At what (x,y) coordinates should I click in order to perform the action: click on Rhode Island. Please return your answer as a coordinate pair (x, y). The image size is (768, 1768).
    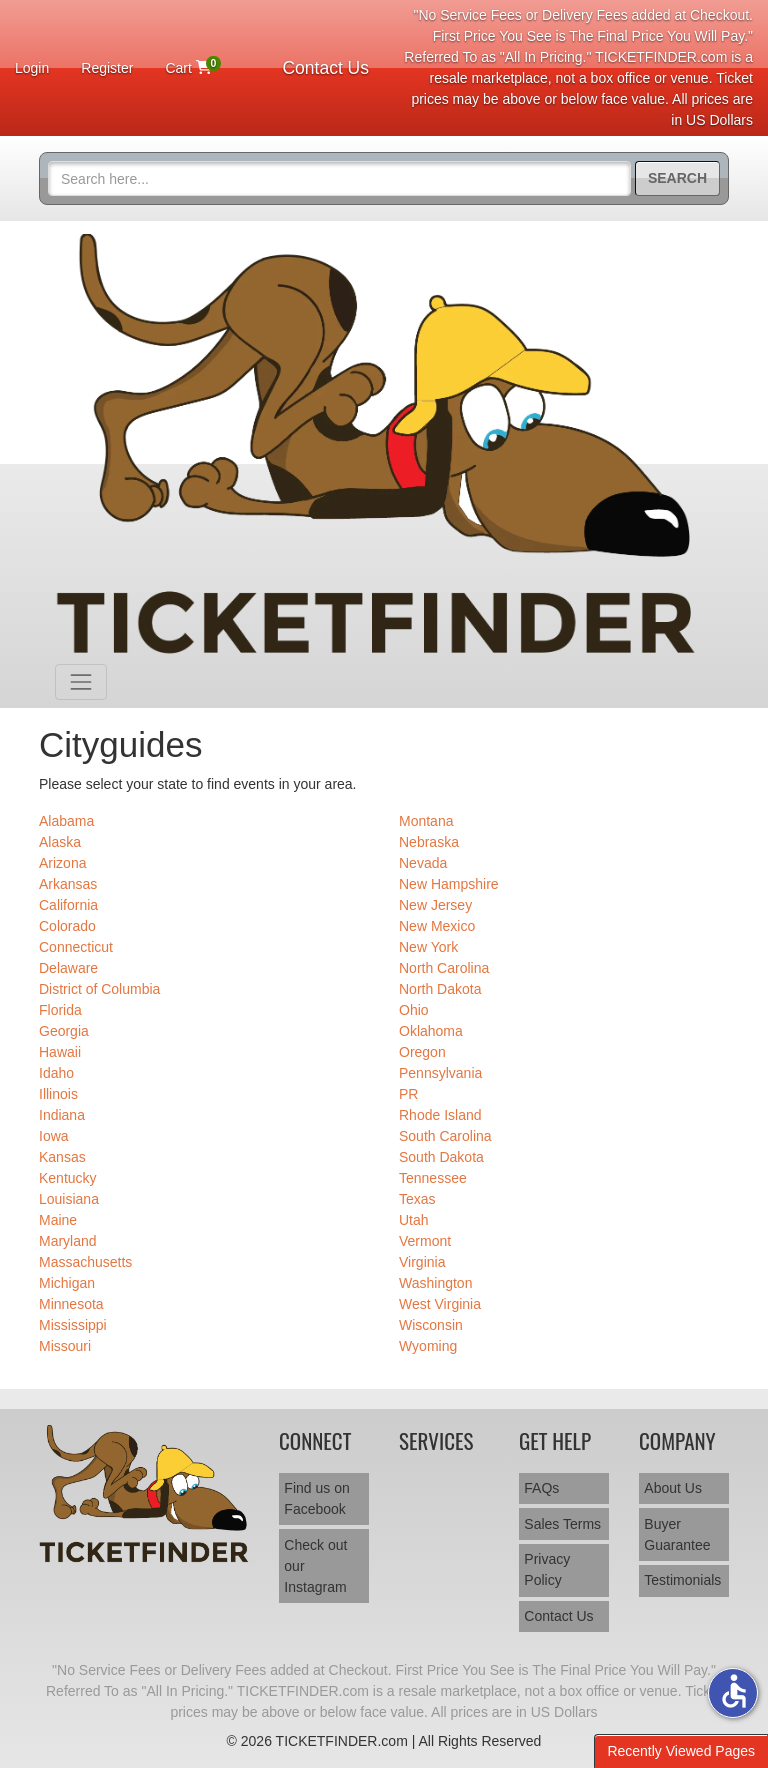
    Looking at the image, I should click on (440, 1115).